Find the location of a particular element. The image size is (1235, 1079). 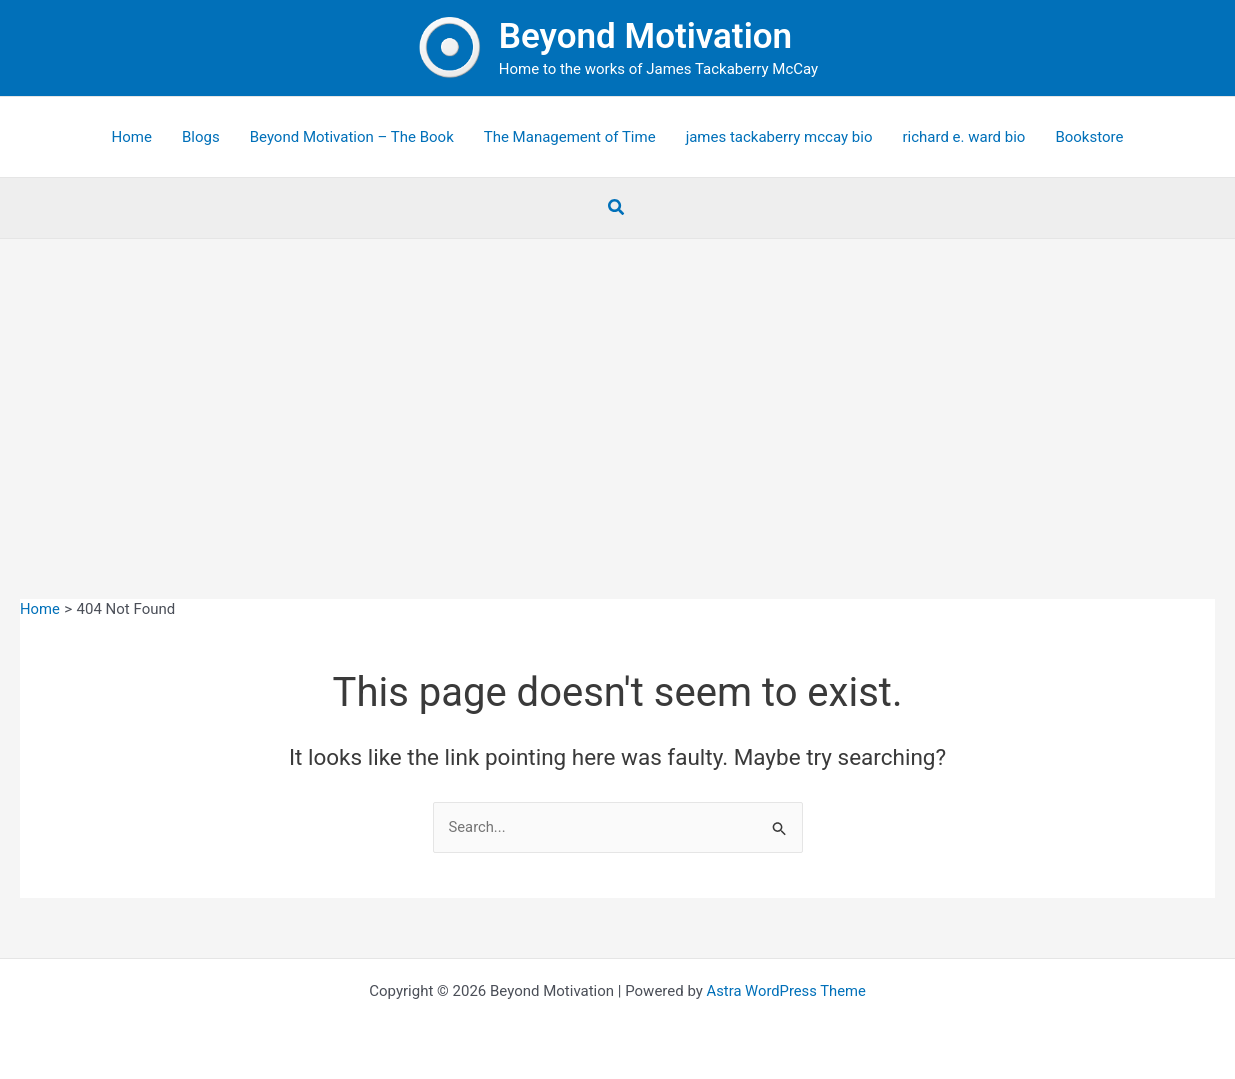

Beyond Motivation is located at coordinates (645, 36).